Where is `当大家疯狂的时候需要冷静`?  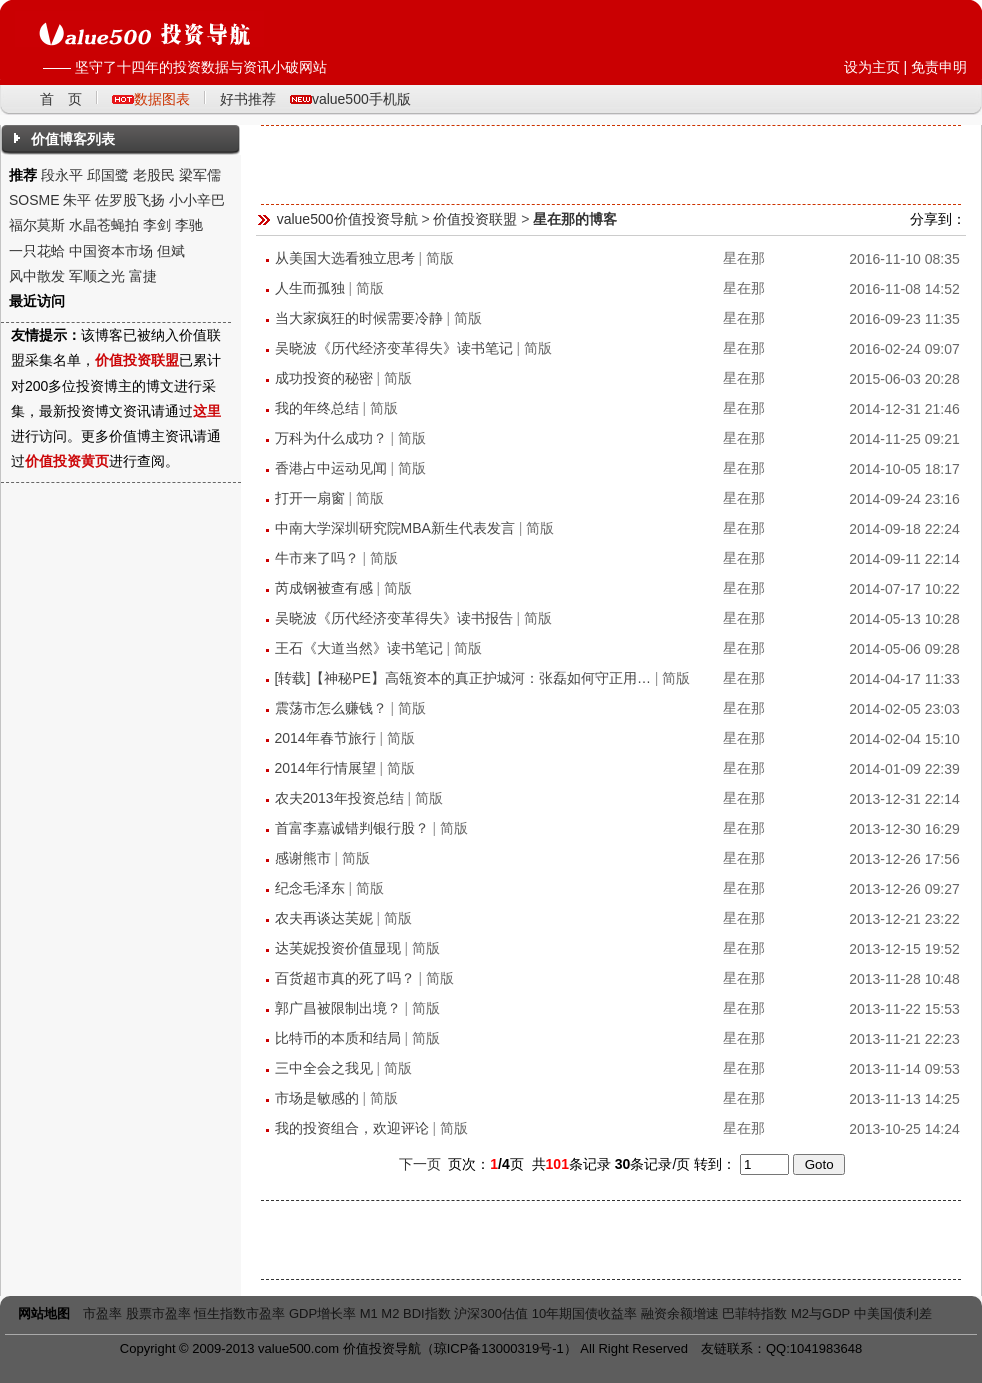 当大家疯狂的时候需要冷静 is located at coordinates (359, 318).